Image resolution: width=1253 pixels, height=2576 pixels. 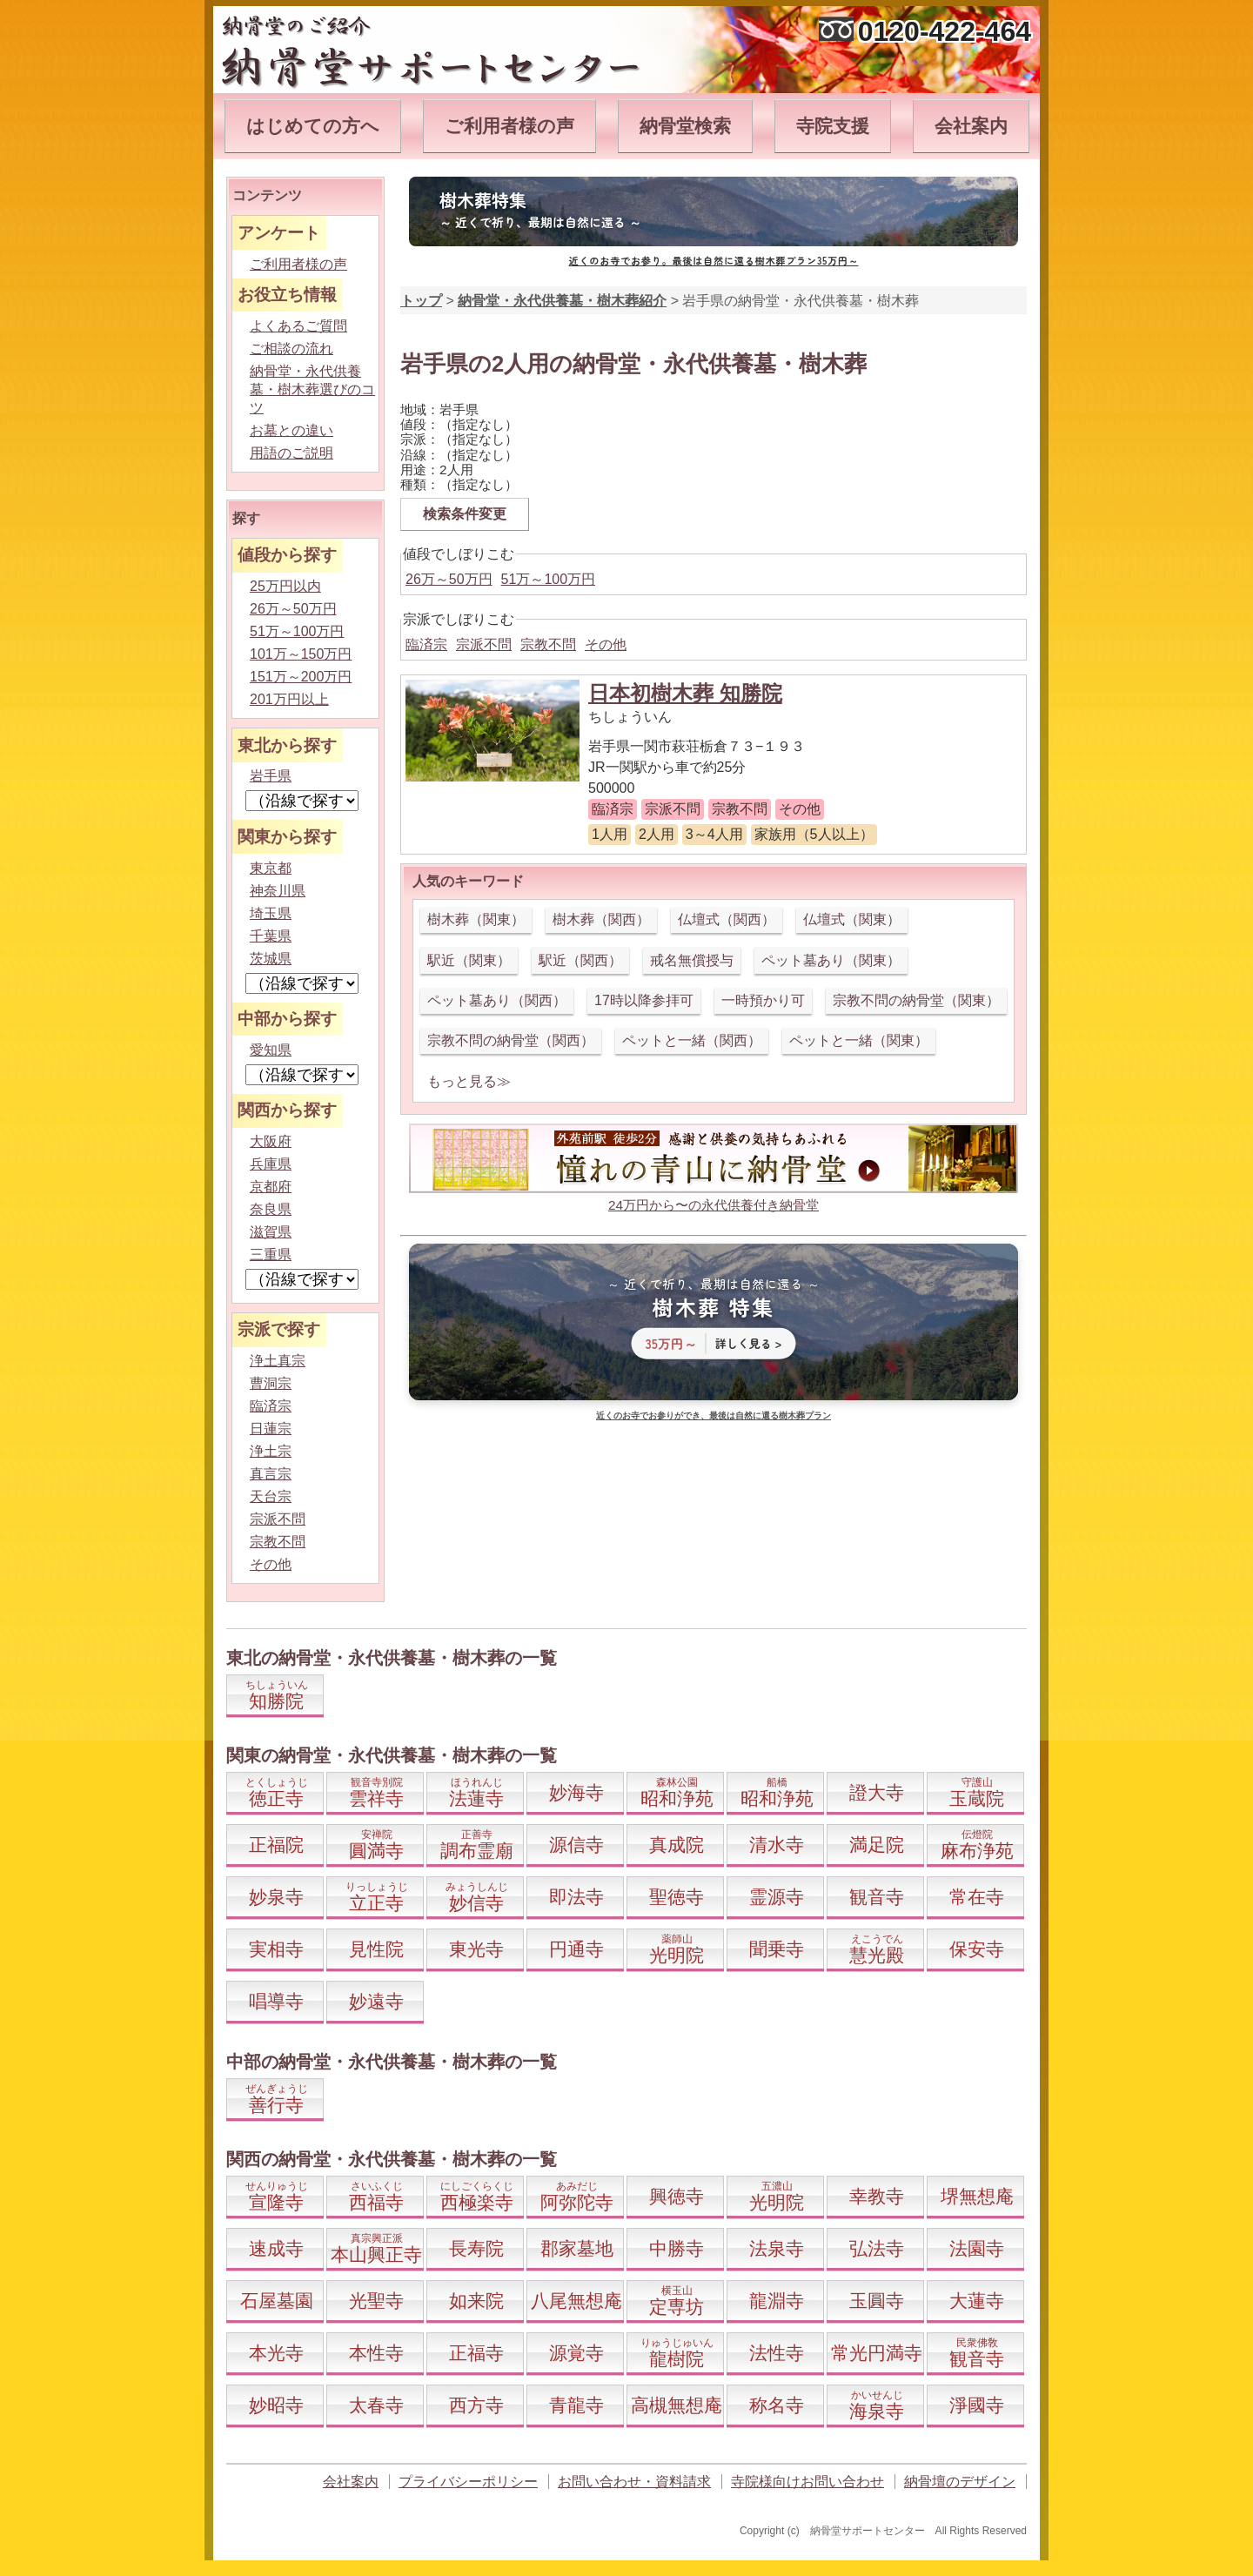 What do you see at coordinates (776, 1897) in the screenshot?
I see `霊源寺` at bounding box center [776, 1897].